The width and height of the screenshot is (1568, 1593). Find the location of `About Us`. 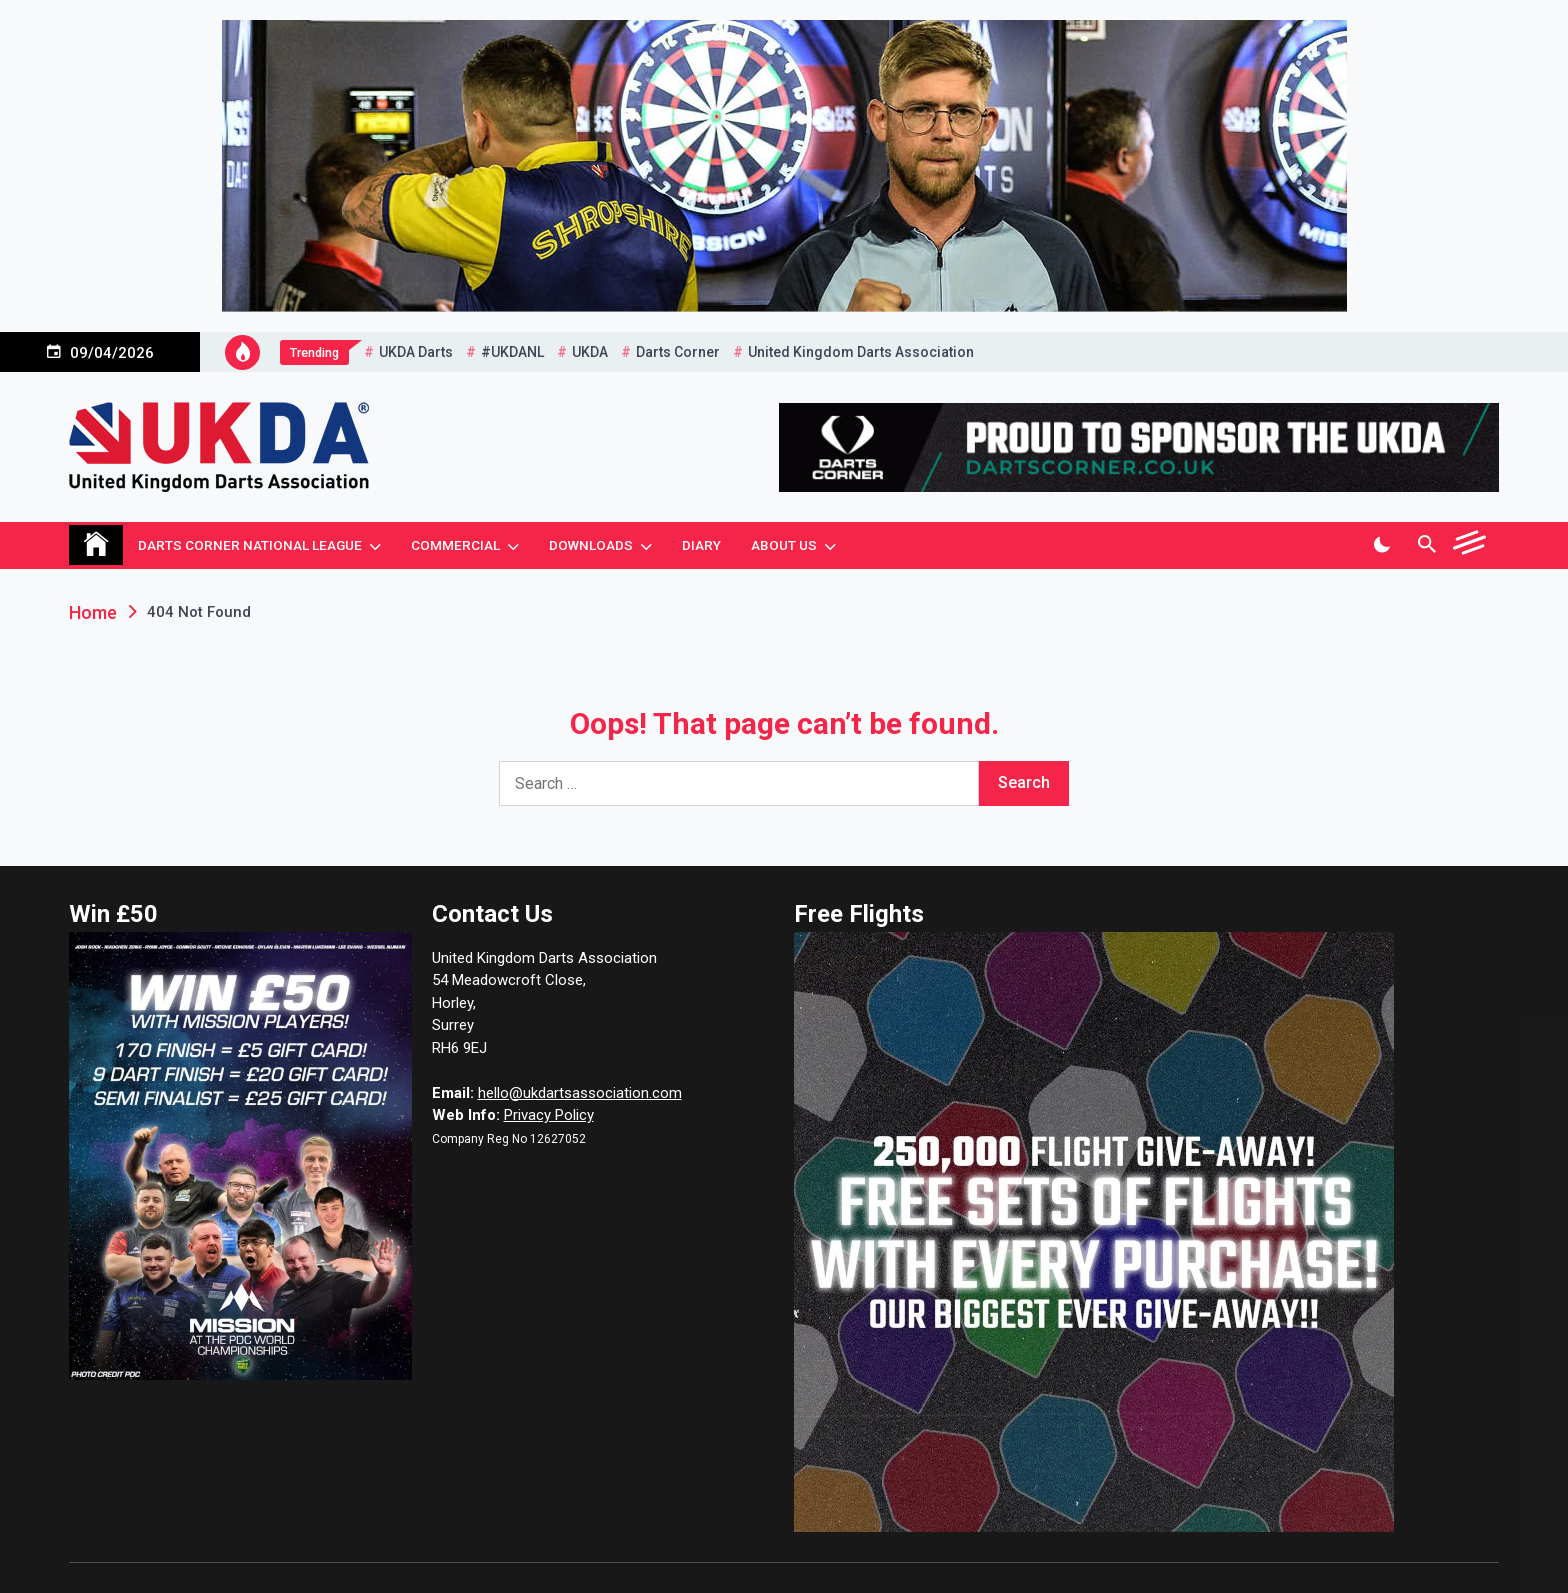

About Us is located at coordinates (784, 545).